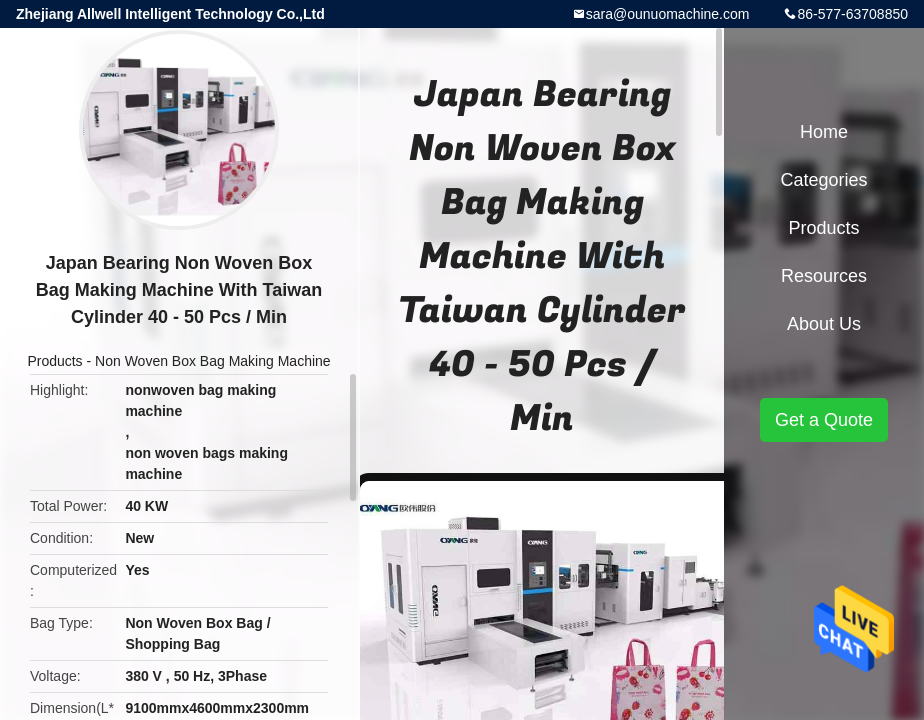 The image size is (924, 720). Describe the element at coordinates (824, 276) in the screenshot. I see `Resources` at that location.